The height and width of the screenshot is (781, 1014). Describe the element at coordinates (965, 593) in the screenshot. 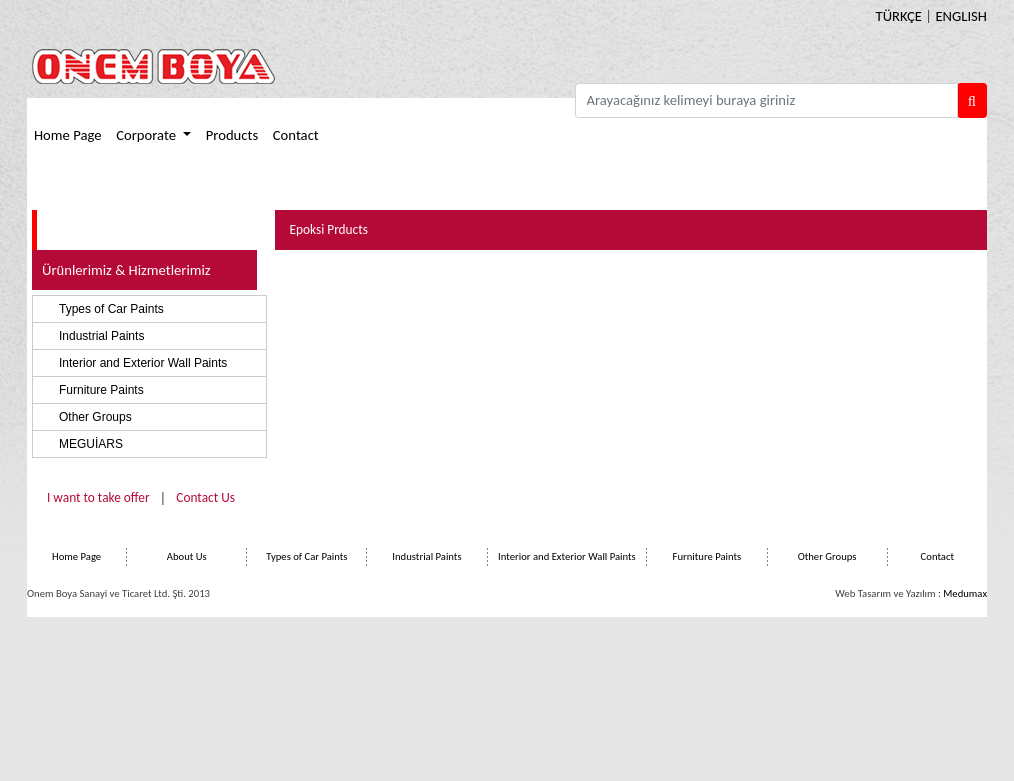

I see `Medumax` at that location.